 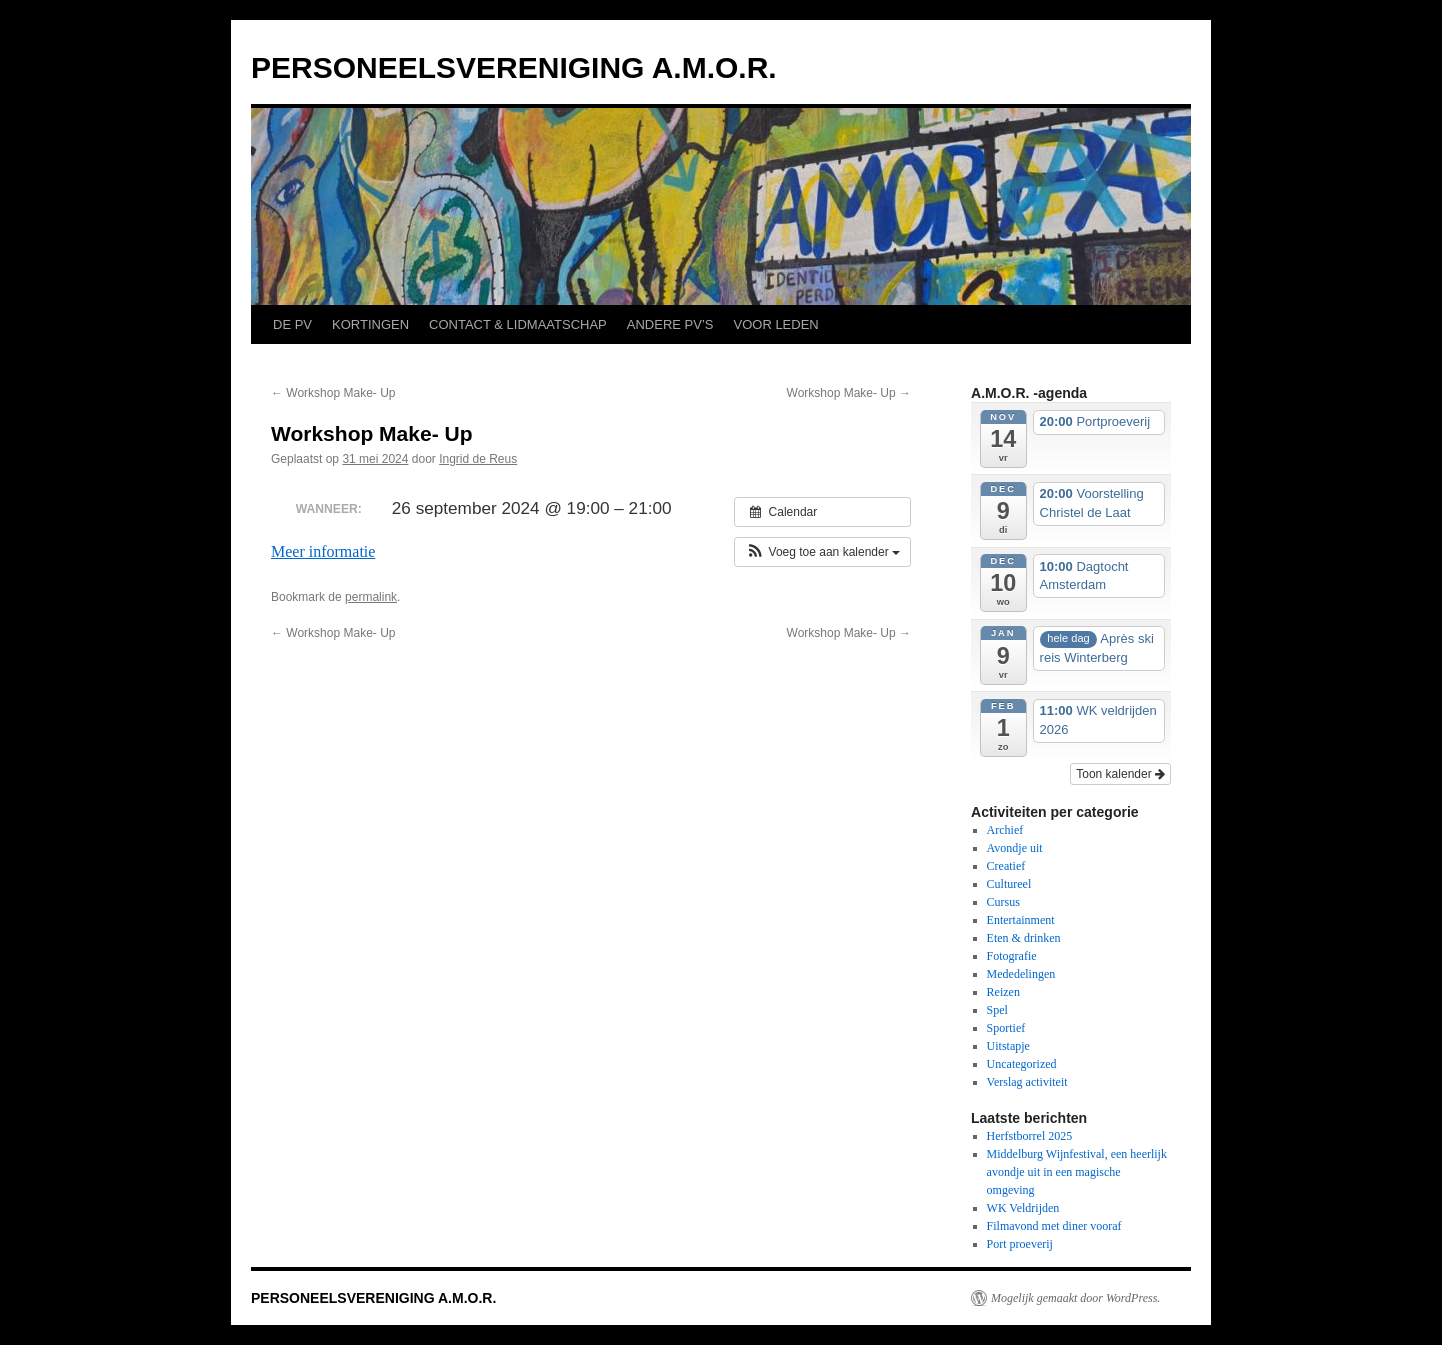 What do you see at coordinates (1012, 956) in the screenshot?
I see `Fotografie` at bounding box center [1012, 956].